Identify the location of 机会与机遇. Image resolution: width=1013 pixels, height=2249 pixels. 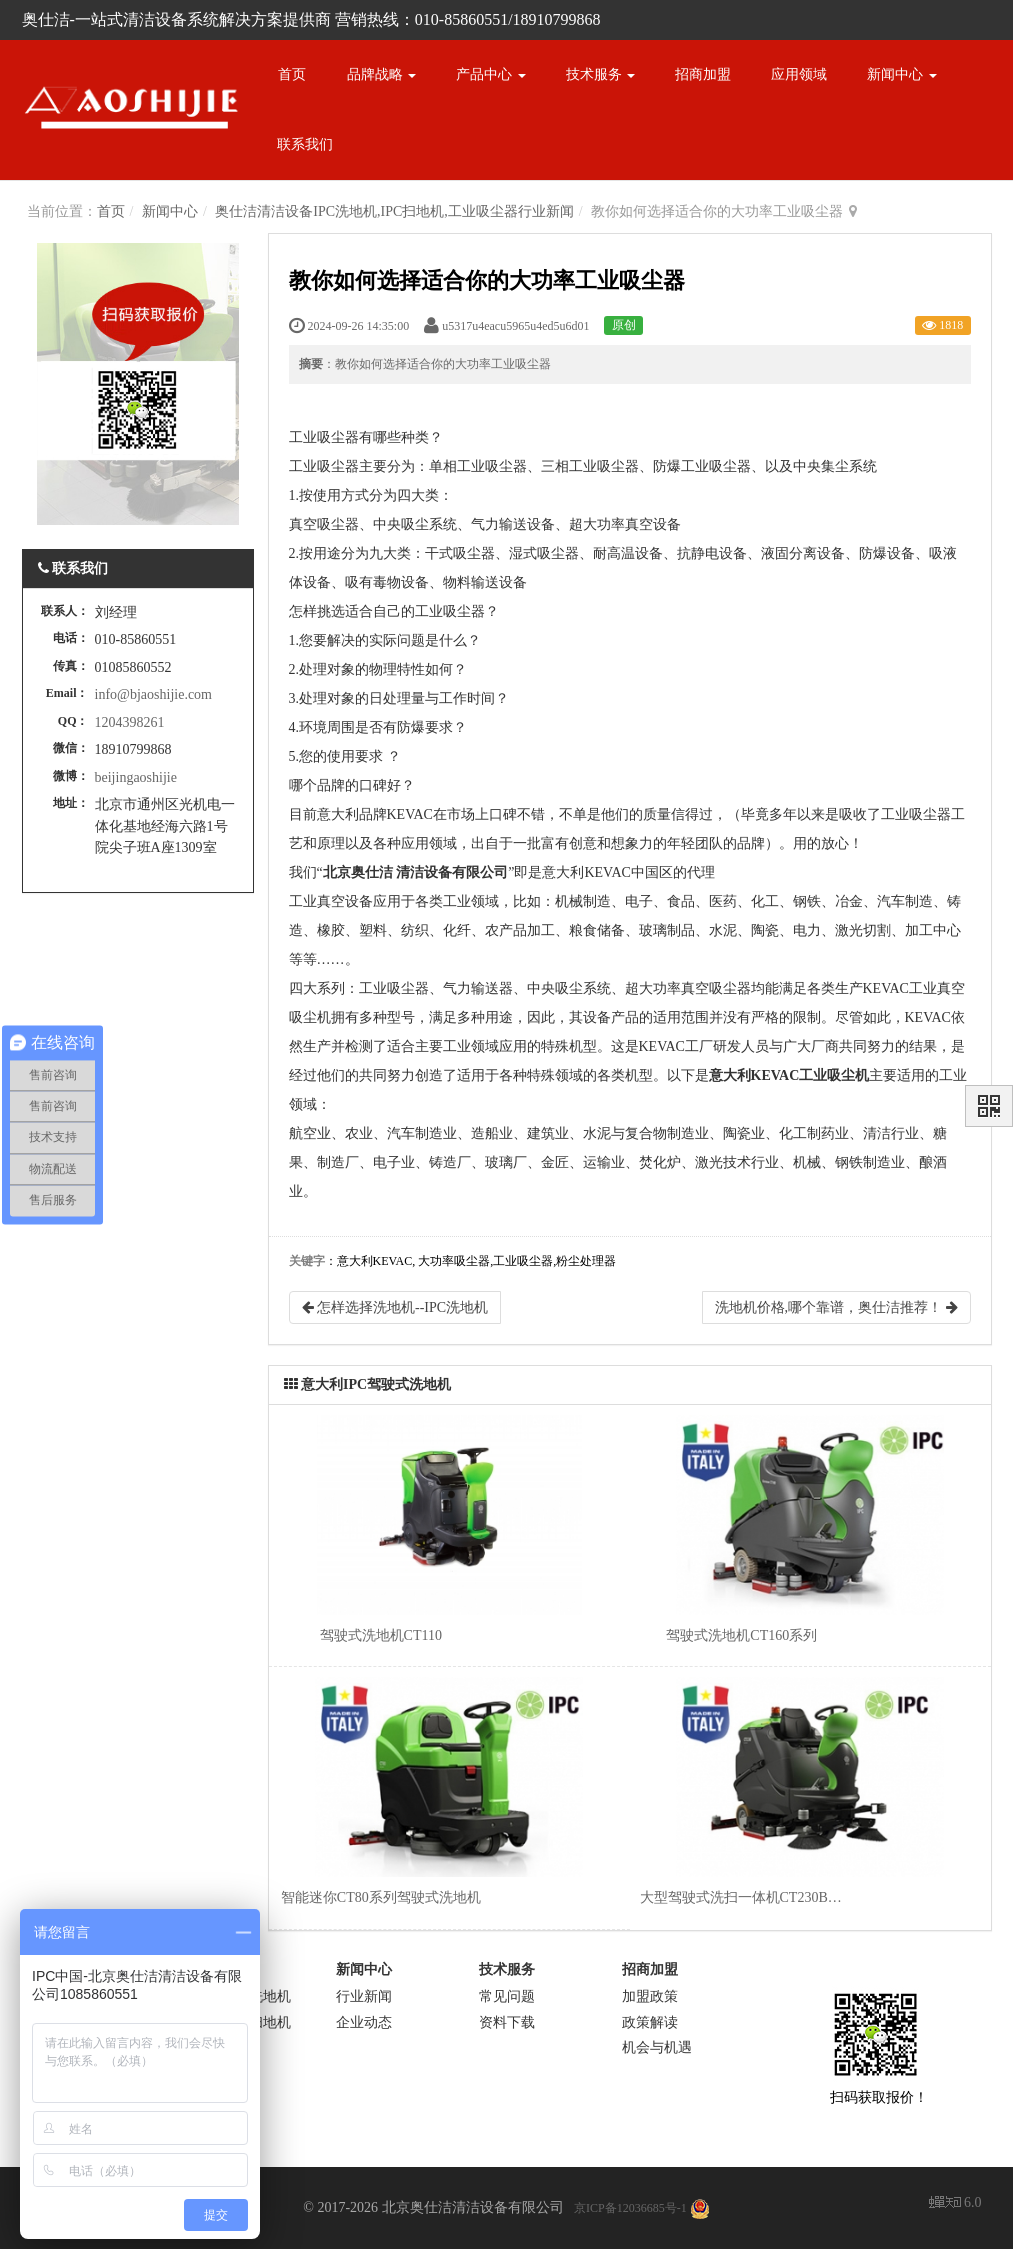
(657, 2047).